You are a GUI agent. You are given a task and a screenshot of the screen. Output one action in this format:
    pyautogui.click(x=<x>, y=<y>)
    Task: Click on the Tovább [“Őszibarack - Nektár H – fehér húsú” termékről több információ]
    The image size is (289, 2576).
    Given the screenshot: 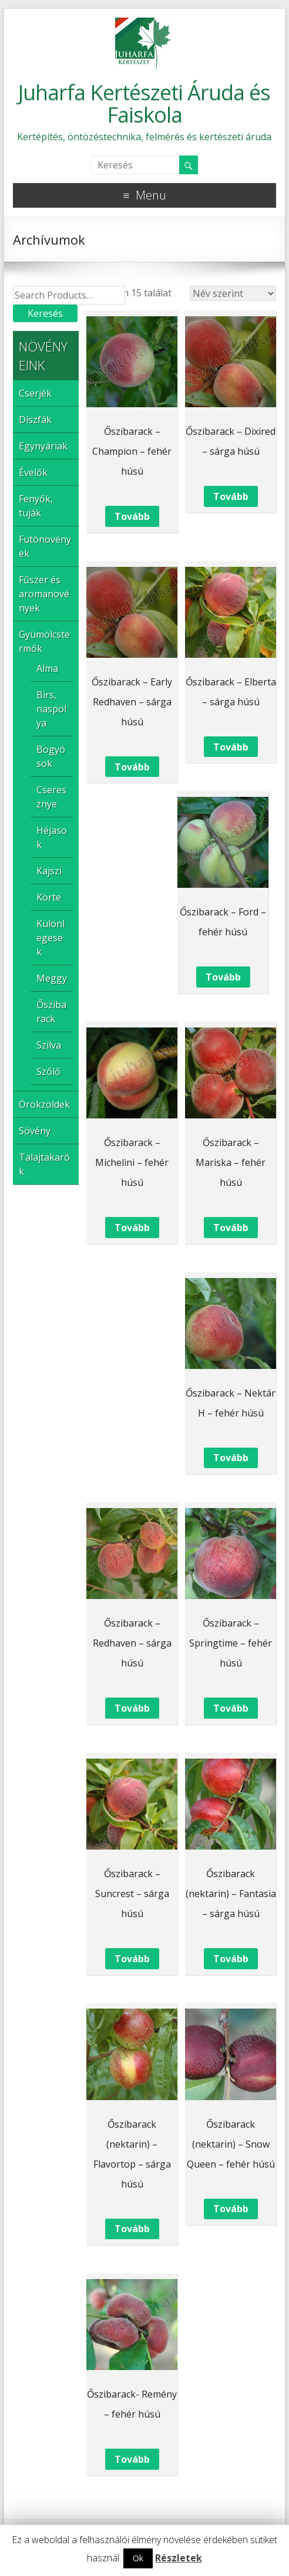 What is the action you would take?
    pyautogui.click(x=230, y=1457)
    